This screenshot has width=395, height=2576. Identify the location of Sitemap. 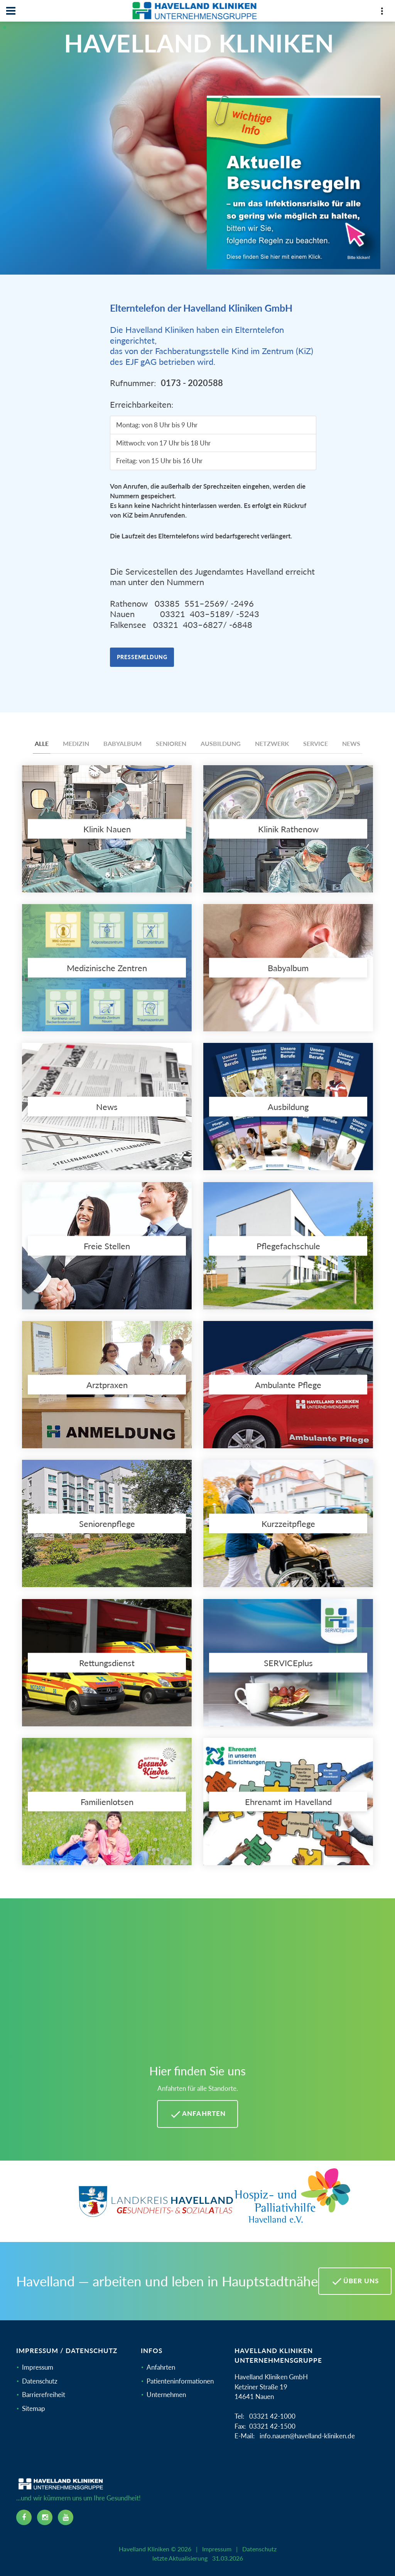
(33, 2408).